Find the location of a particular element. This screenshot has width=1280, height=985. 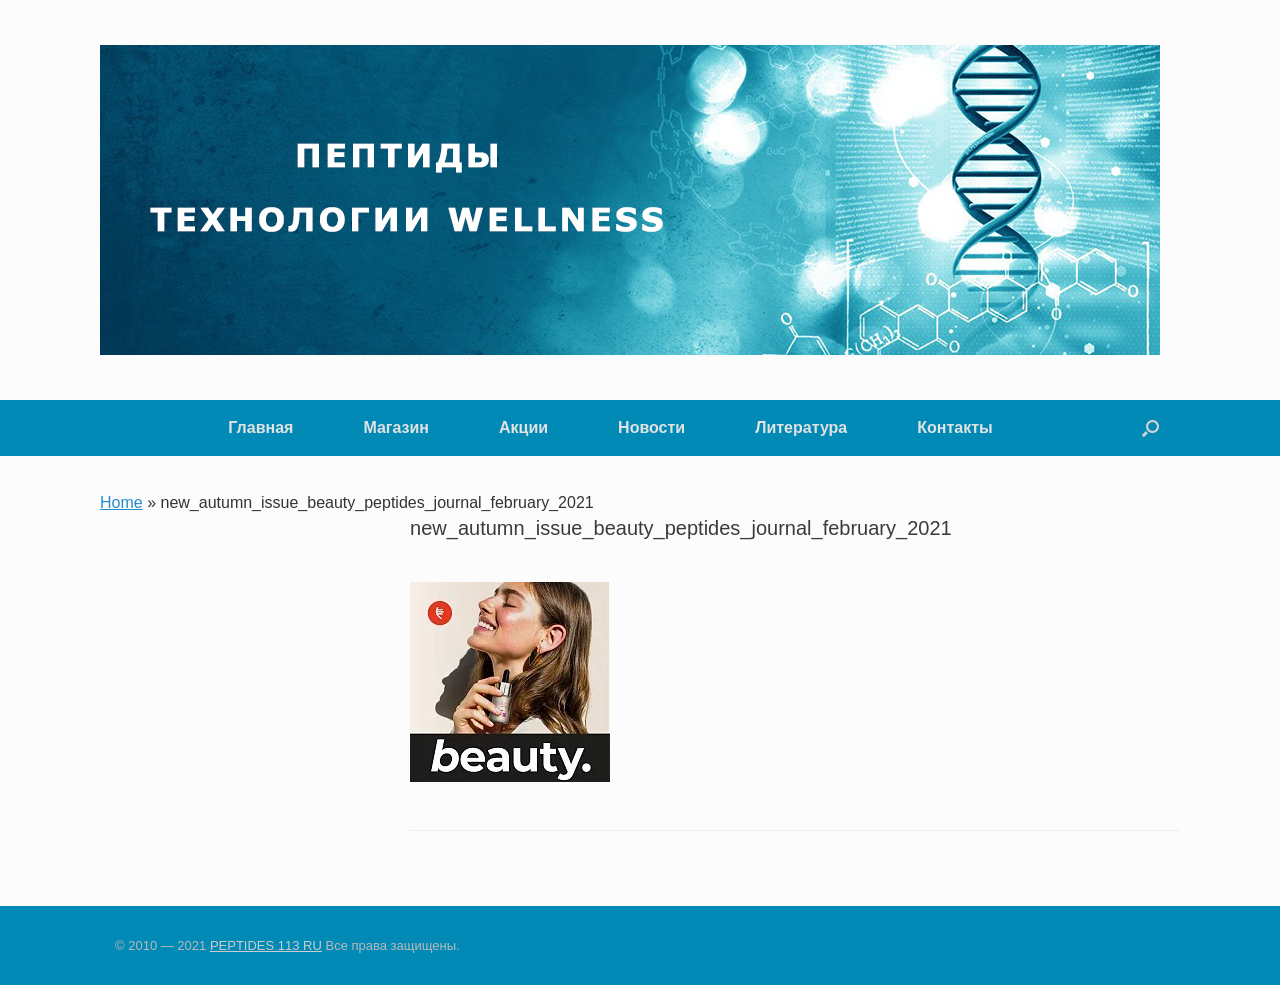

[button] is located at coordinates (1150, 428).